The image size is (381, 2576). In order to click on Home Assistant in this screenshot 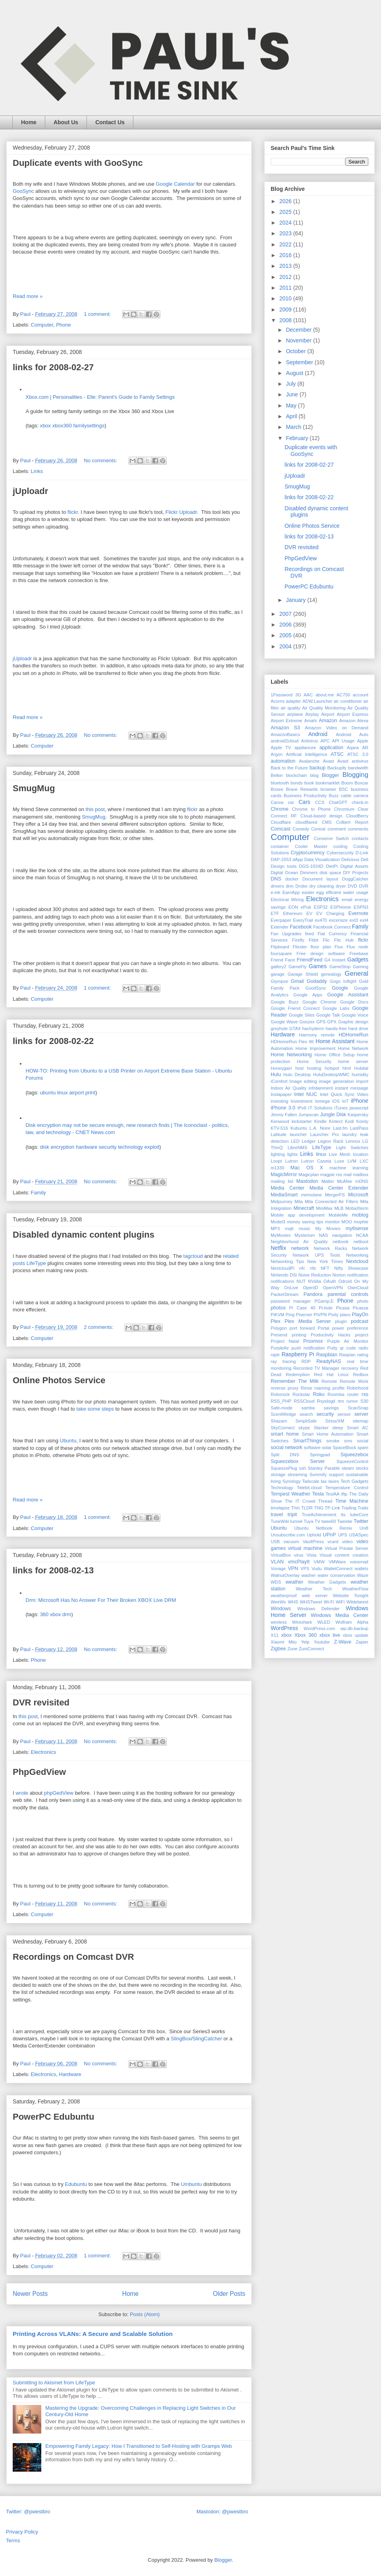, I will do `click(335, 1041)`.